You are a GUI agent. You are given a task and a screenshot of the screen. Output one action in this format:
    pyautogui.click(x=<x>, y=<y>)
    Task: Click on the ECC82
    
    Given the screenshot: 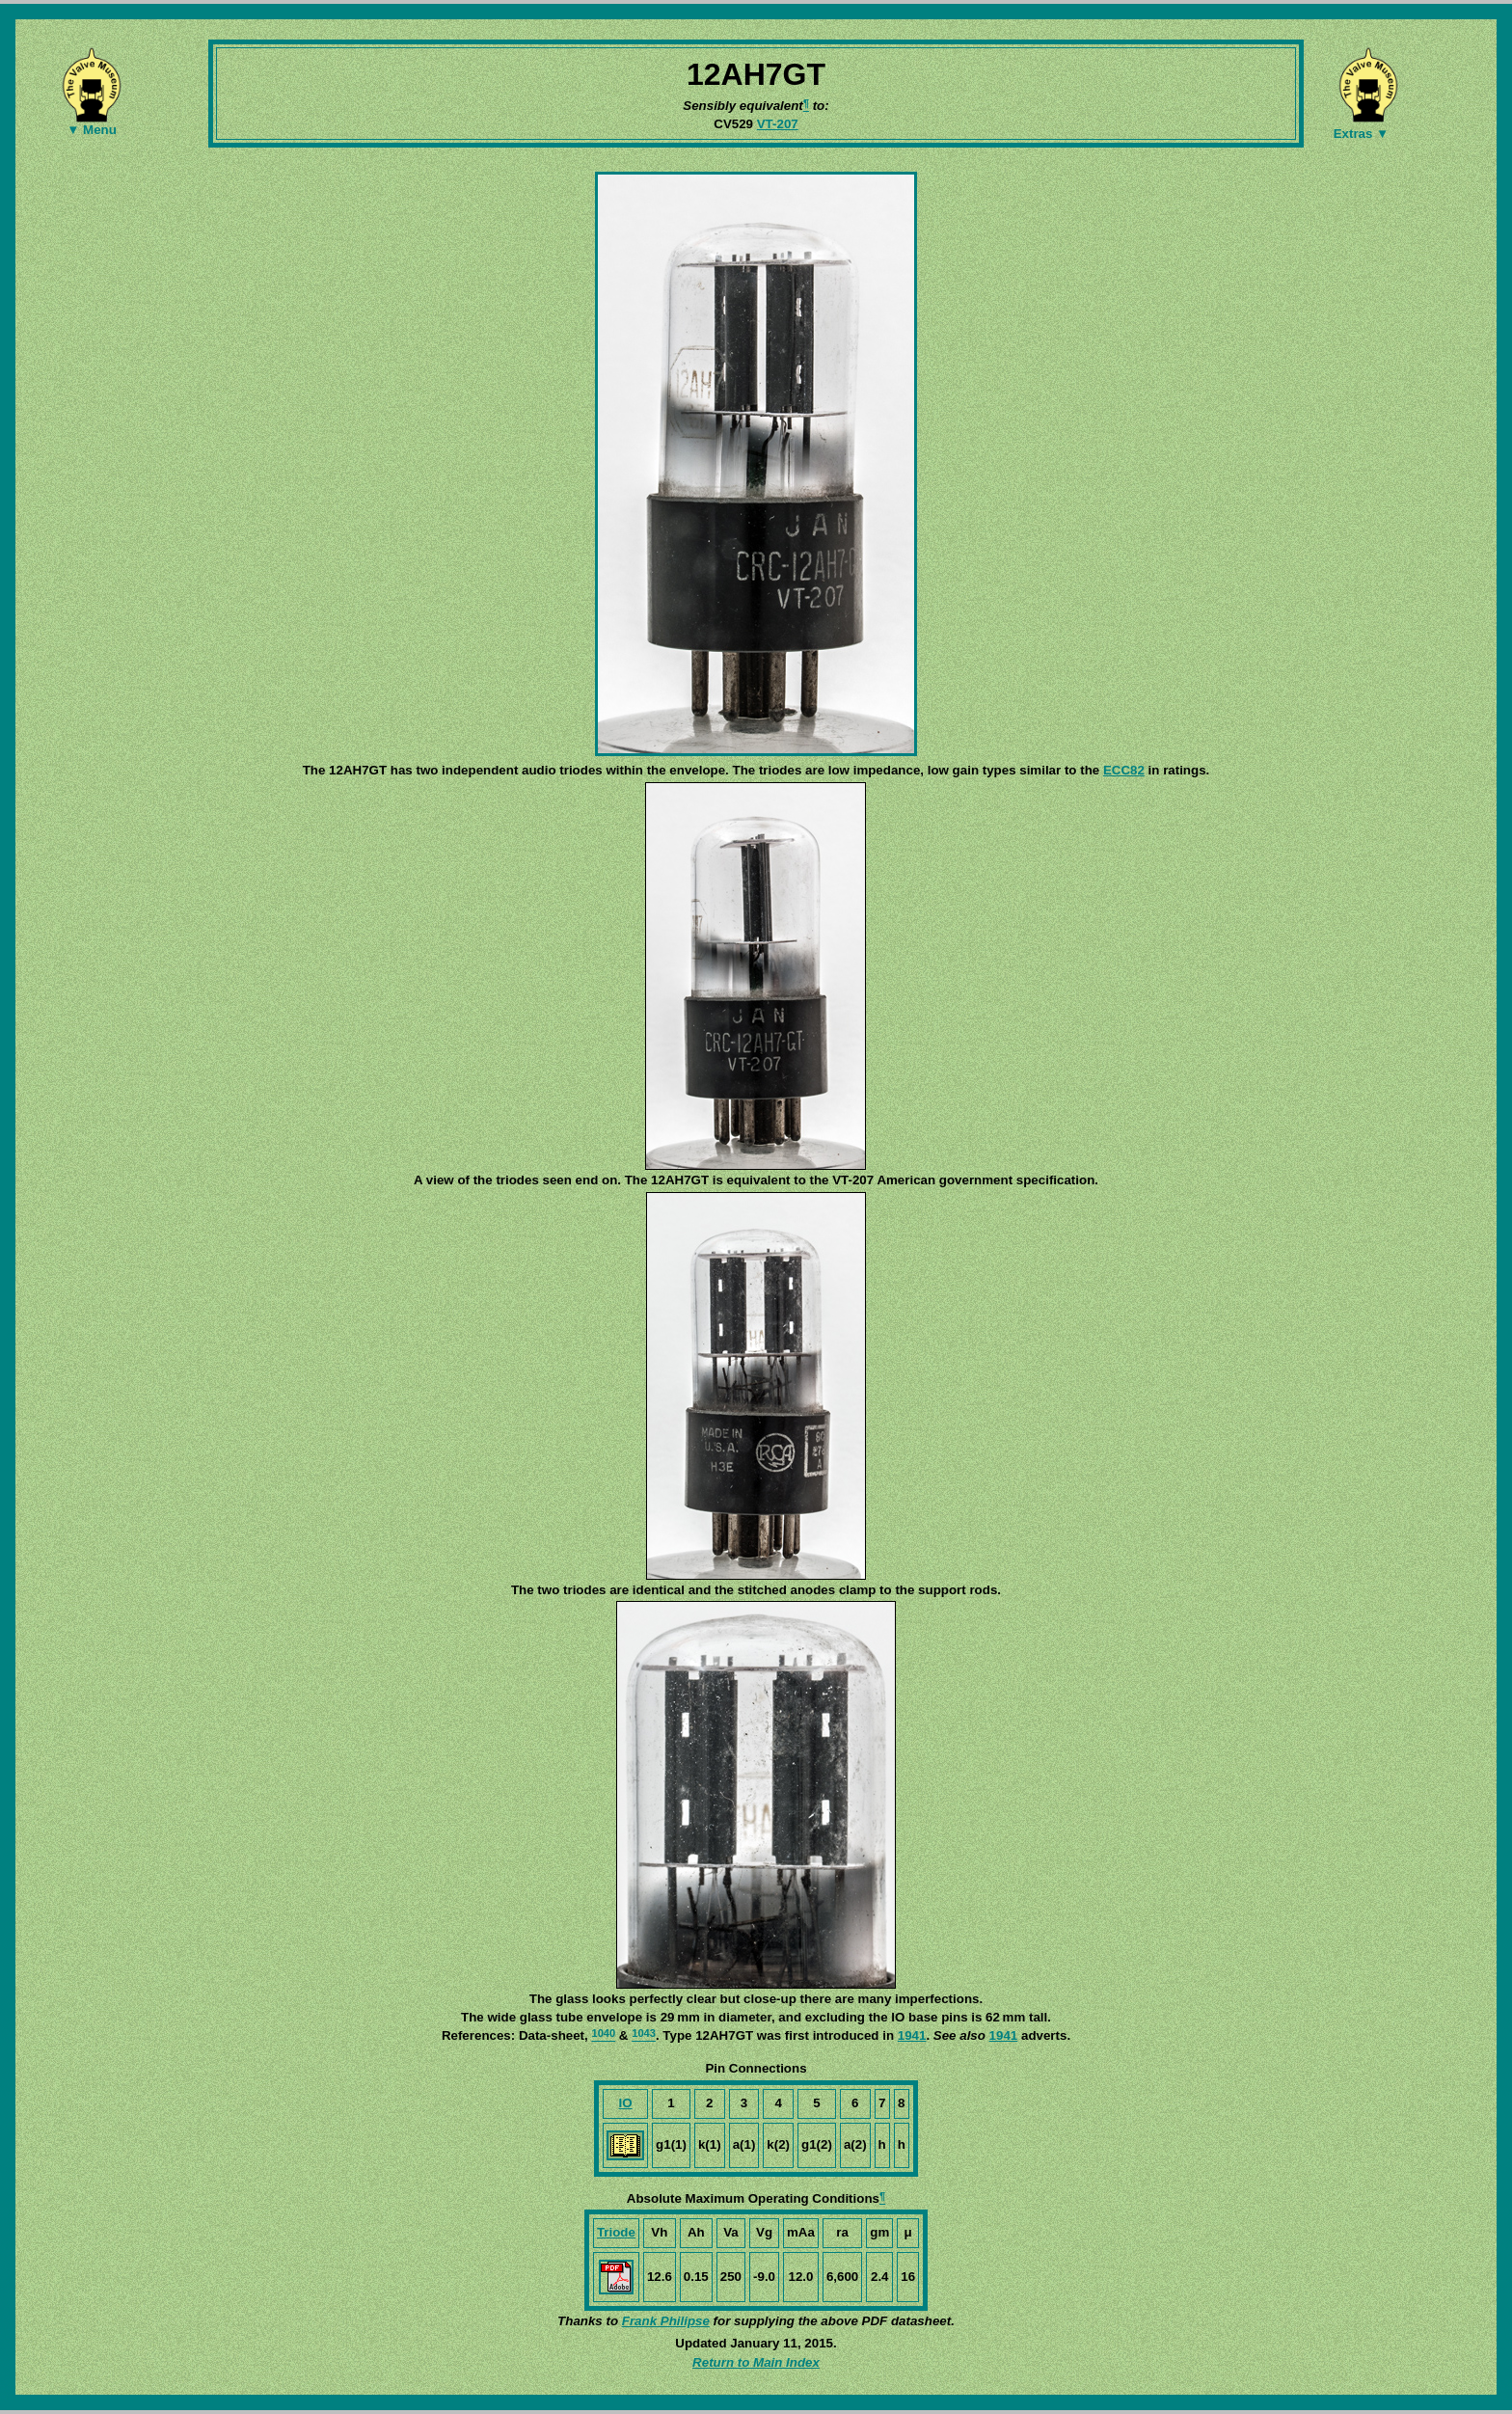 What is the action you would take?
    pyautogui.click(x=1124, y=770)
    